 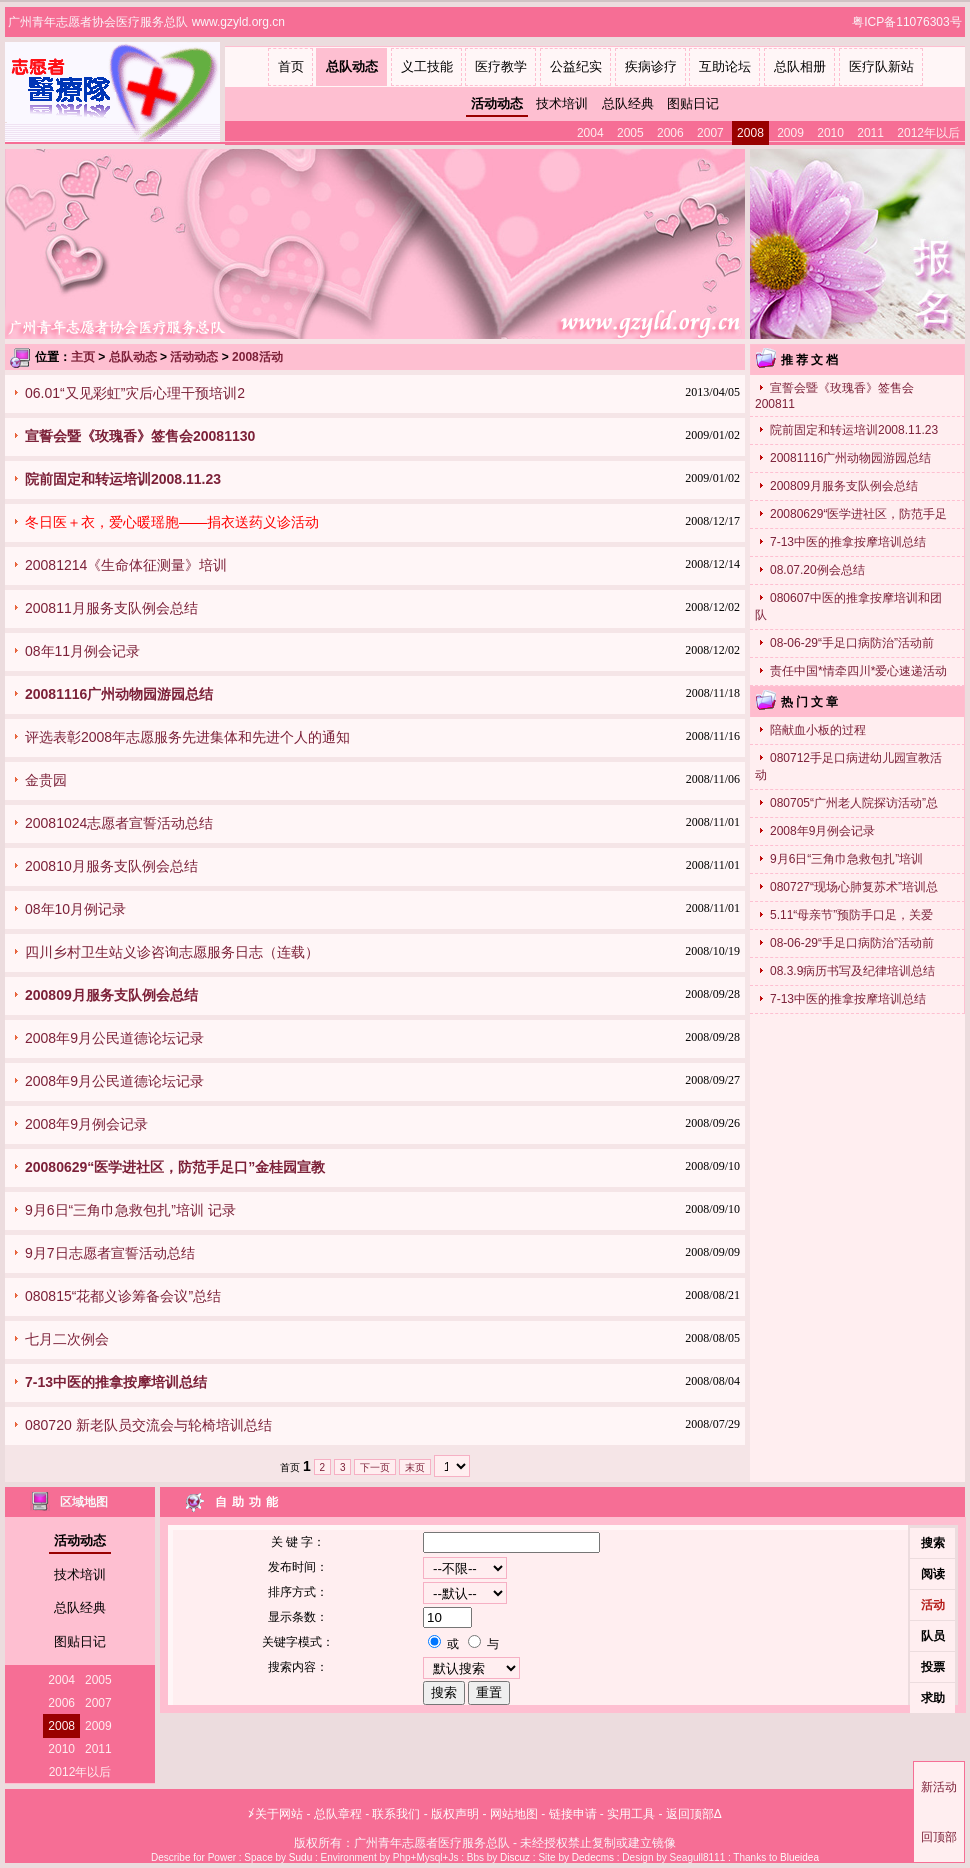 I want to click on 阅读, so click(x=933, y=1574).